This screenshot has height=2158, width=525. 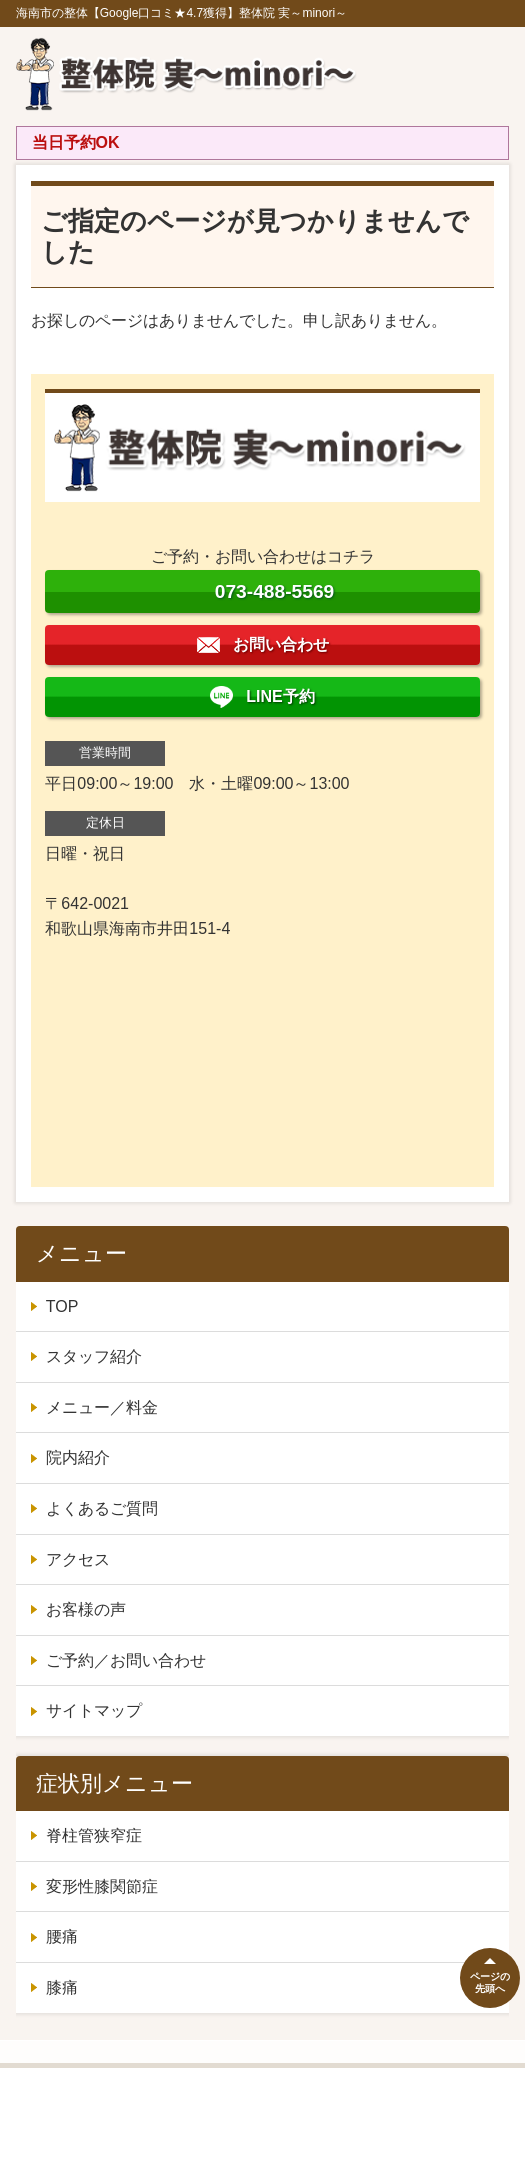 What do you see at coordinates (78, 1559) in the screenshot?
I see `アクセス` at bounding box center [78, 1559].